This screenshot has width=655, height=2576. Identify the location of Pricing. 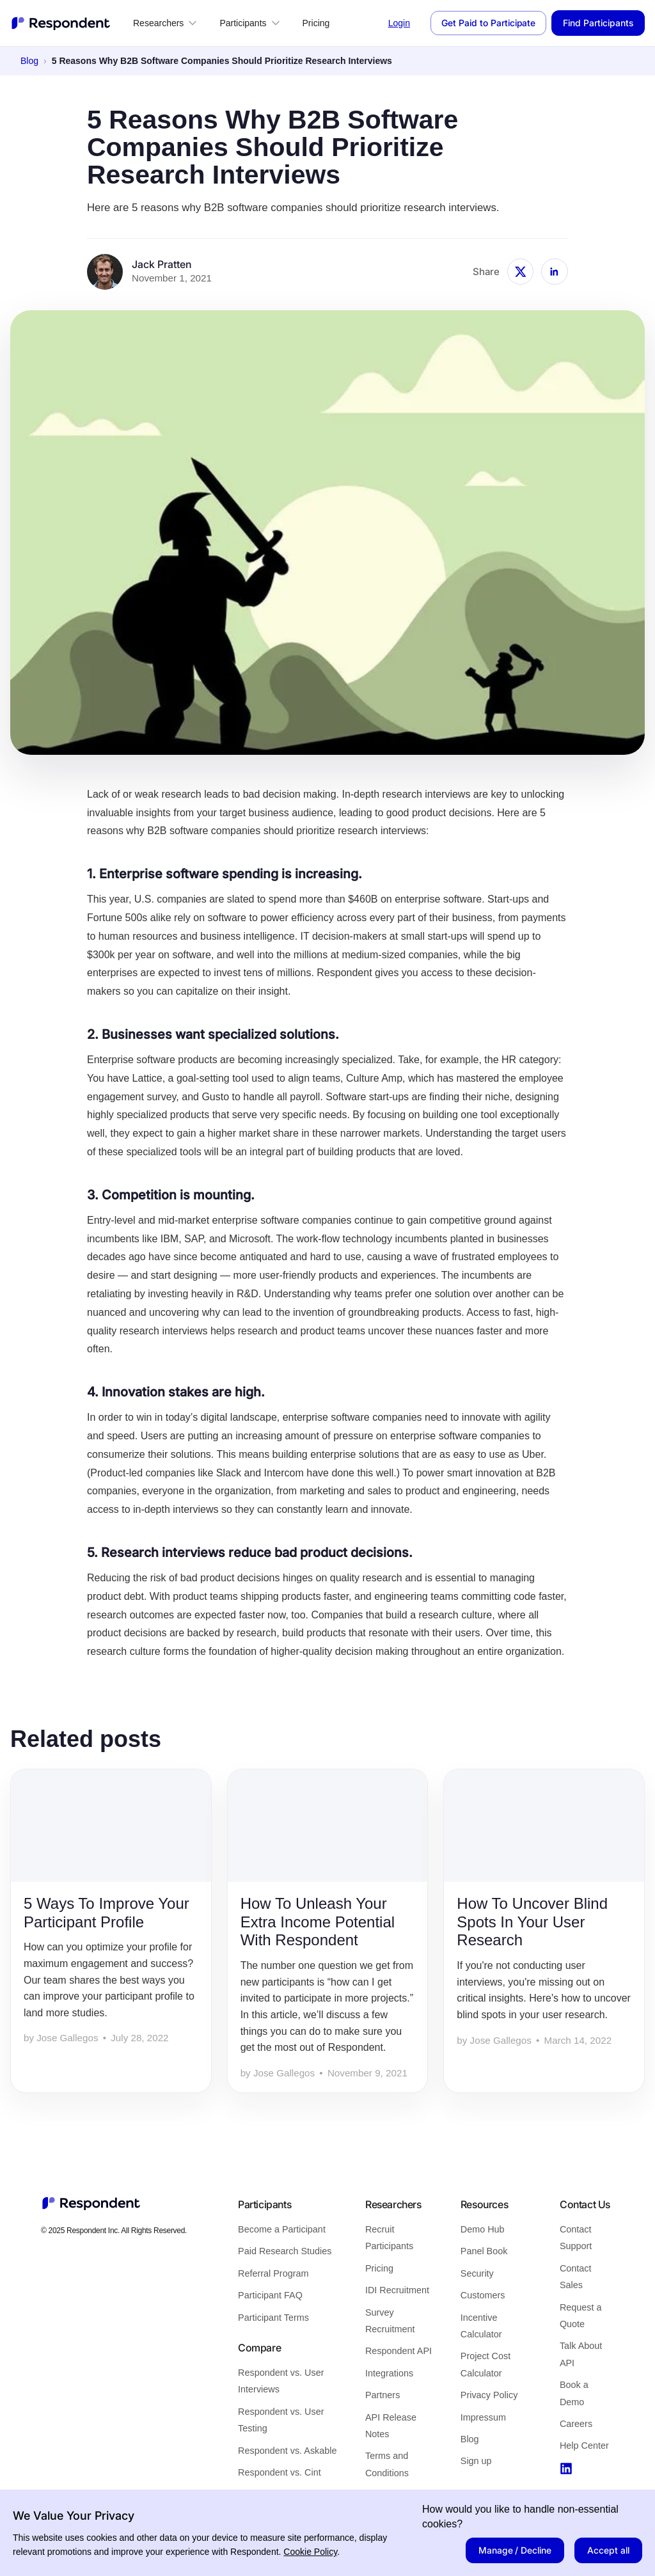
(316, 23).